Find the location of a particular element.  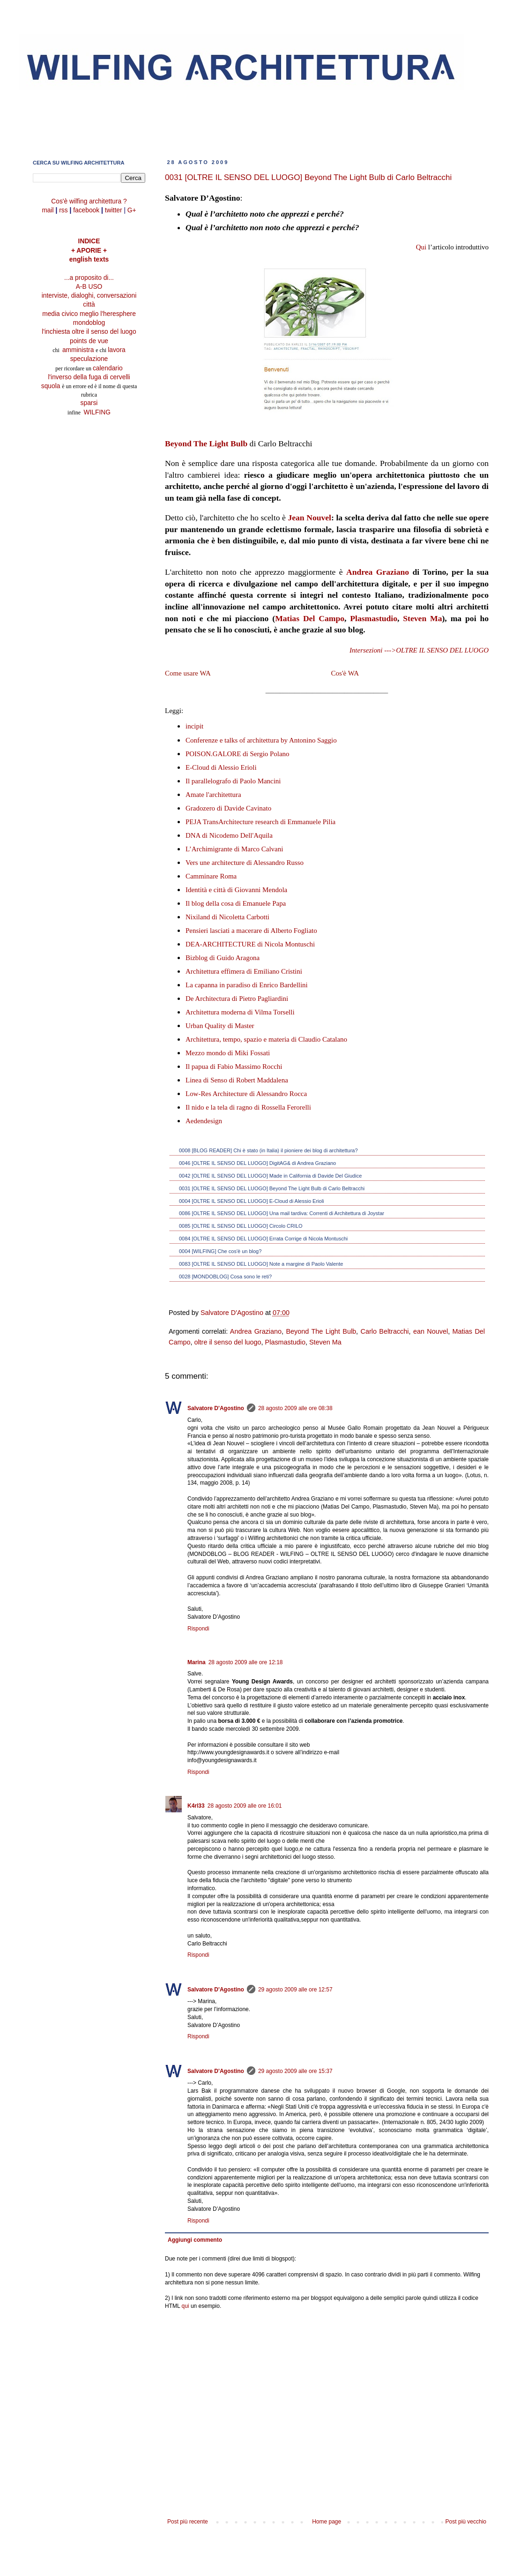

Cos'è wilfing architettura ? is located at coordinates (88, 201).